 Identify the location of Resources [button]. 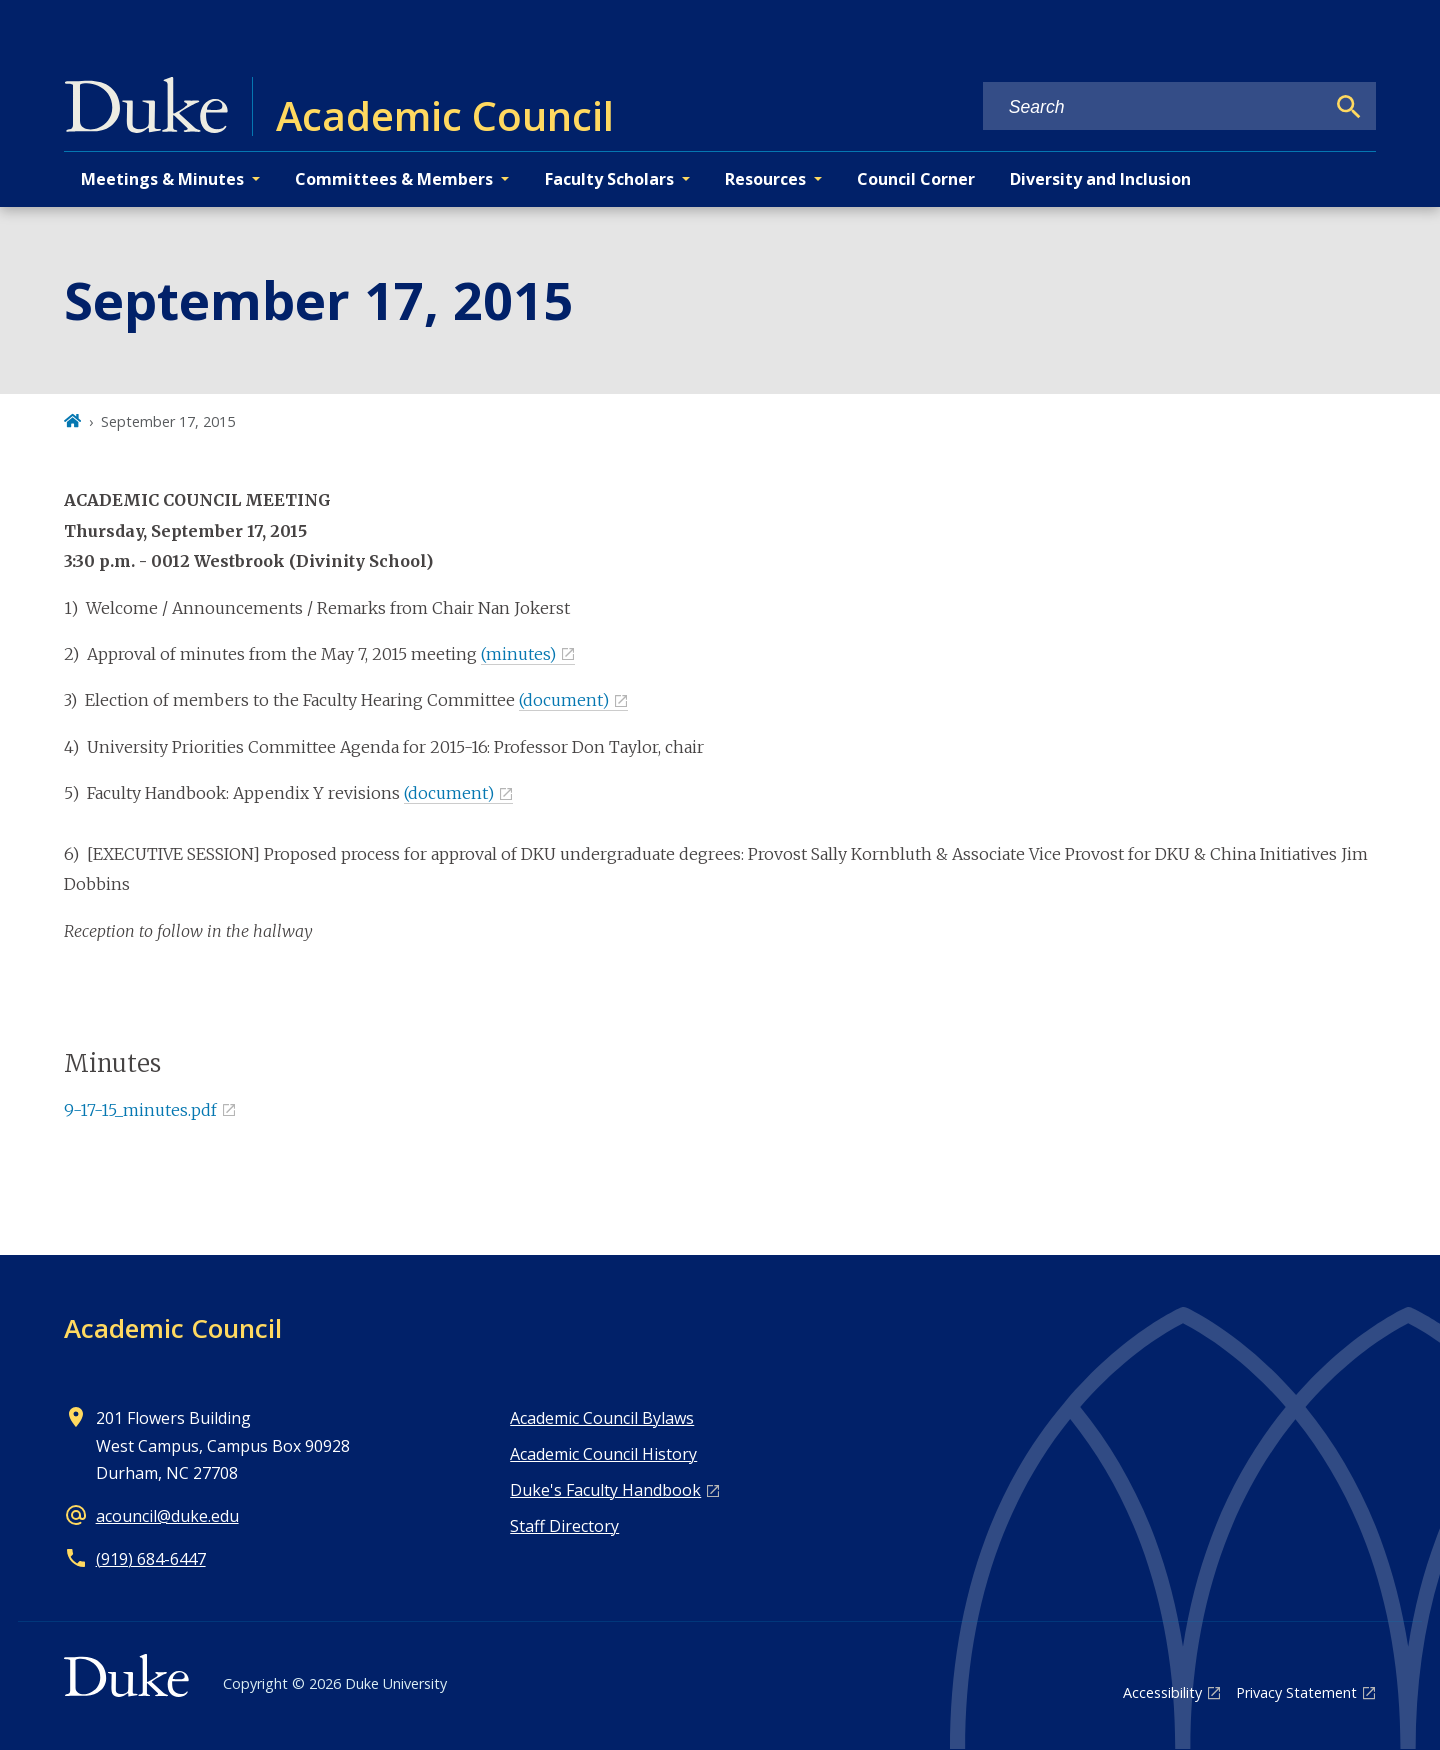
(765, 179).